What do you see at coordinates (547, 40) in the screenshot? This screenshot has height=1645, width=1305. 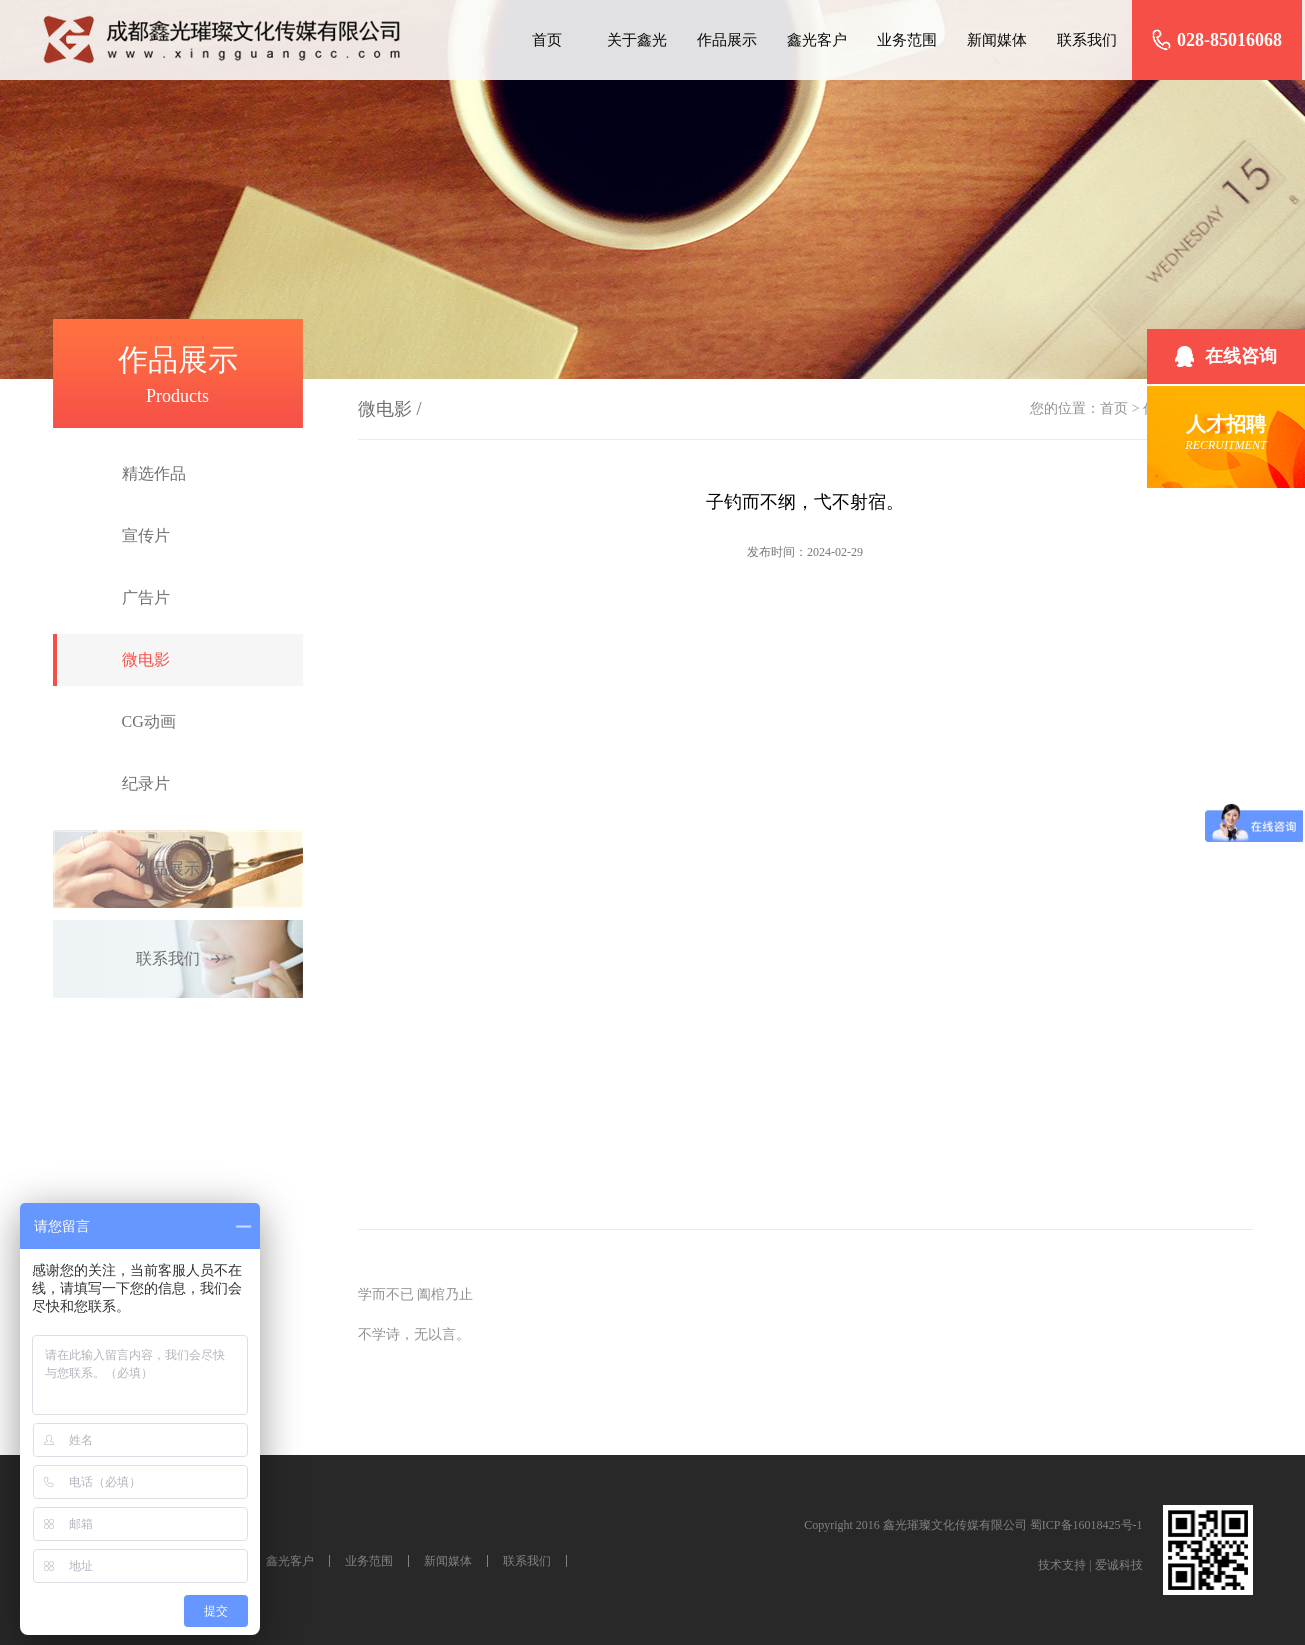 I see `首页` at bounding box center [547, 40].